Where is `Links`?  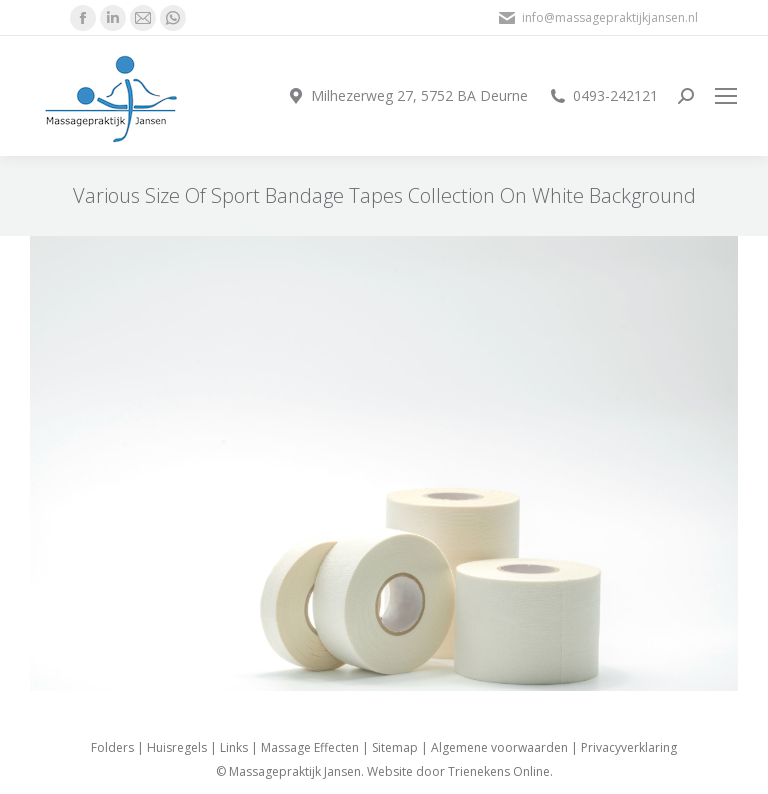
Links is located at coordinates (234, 747).